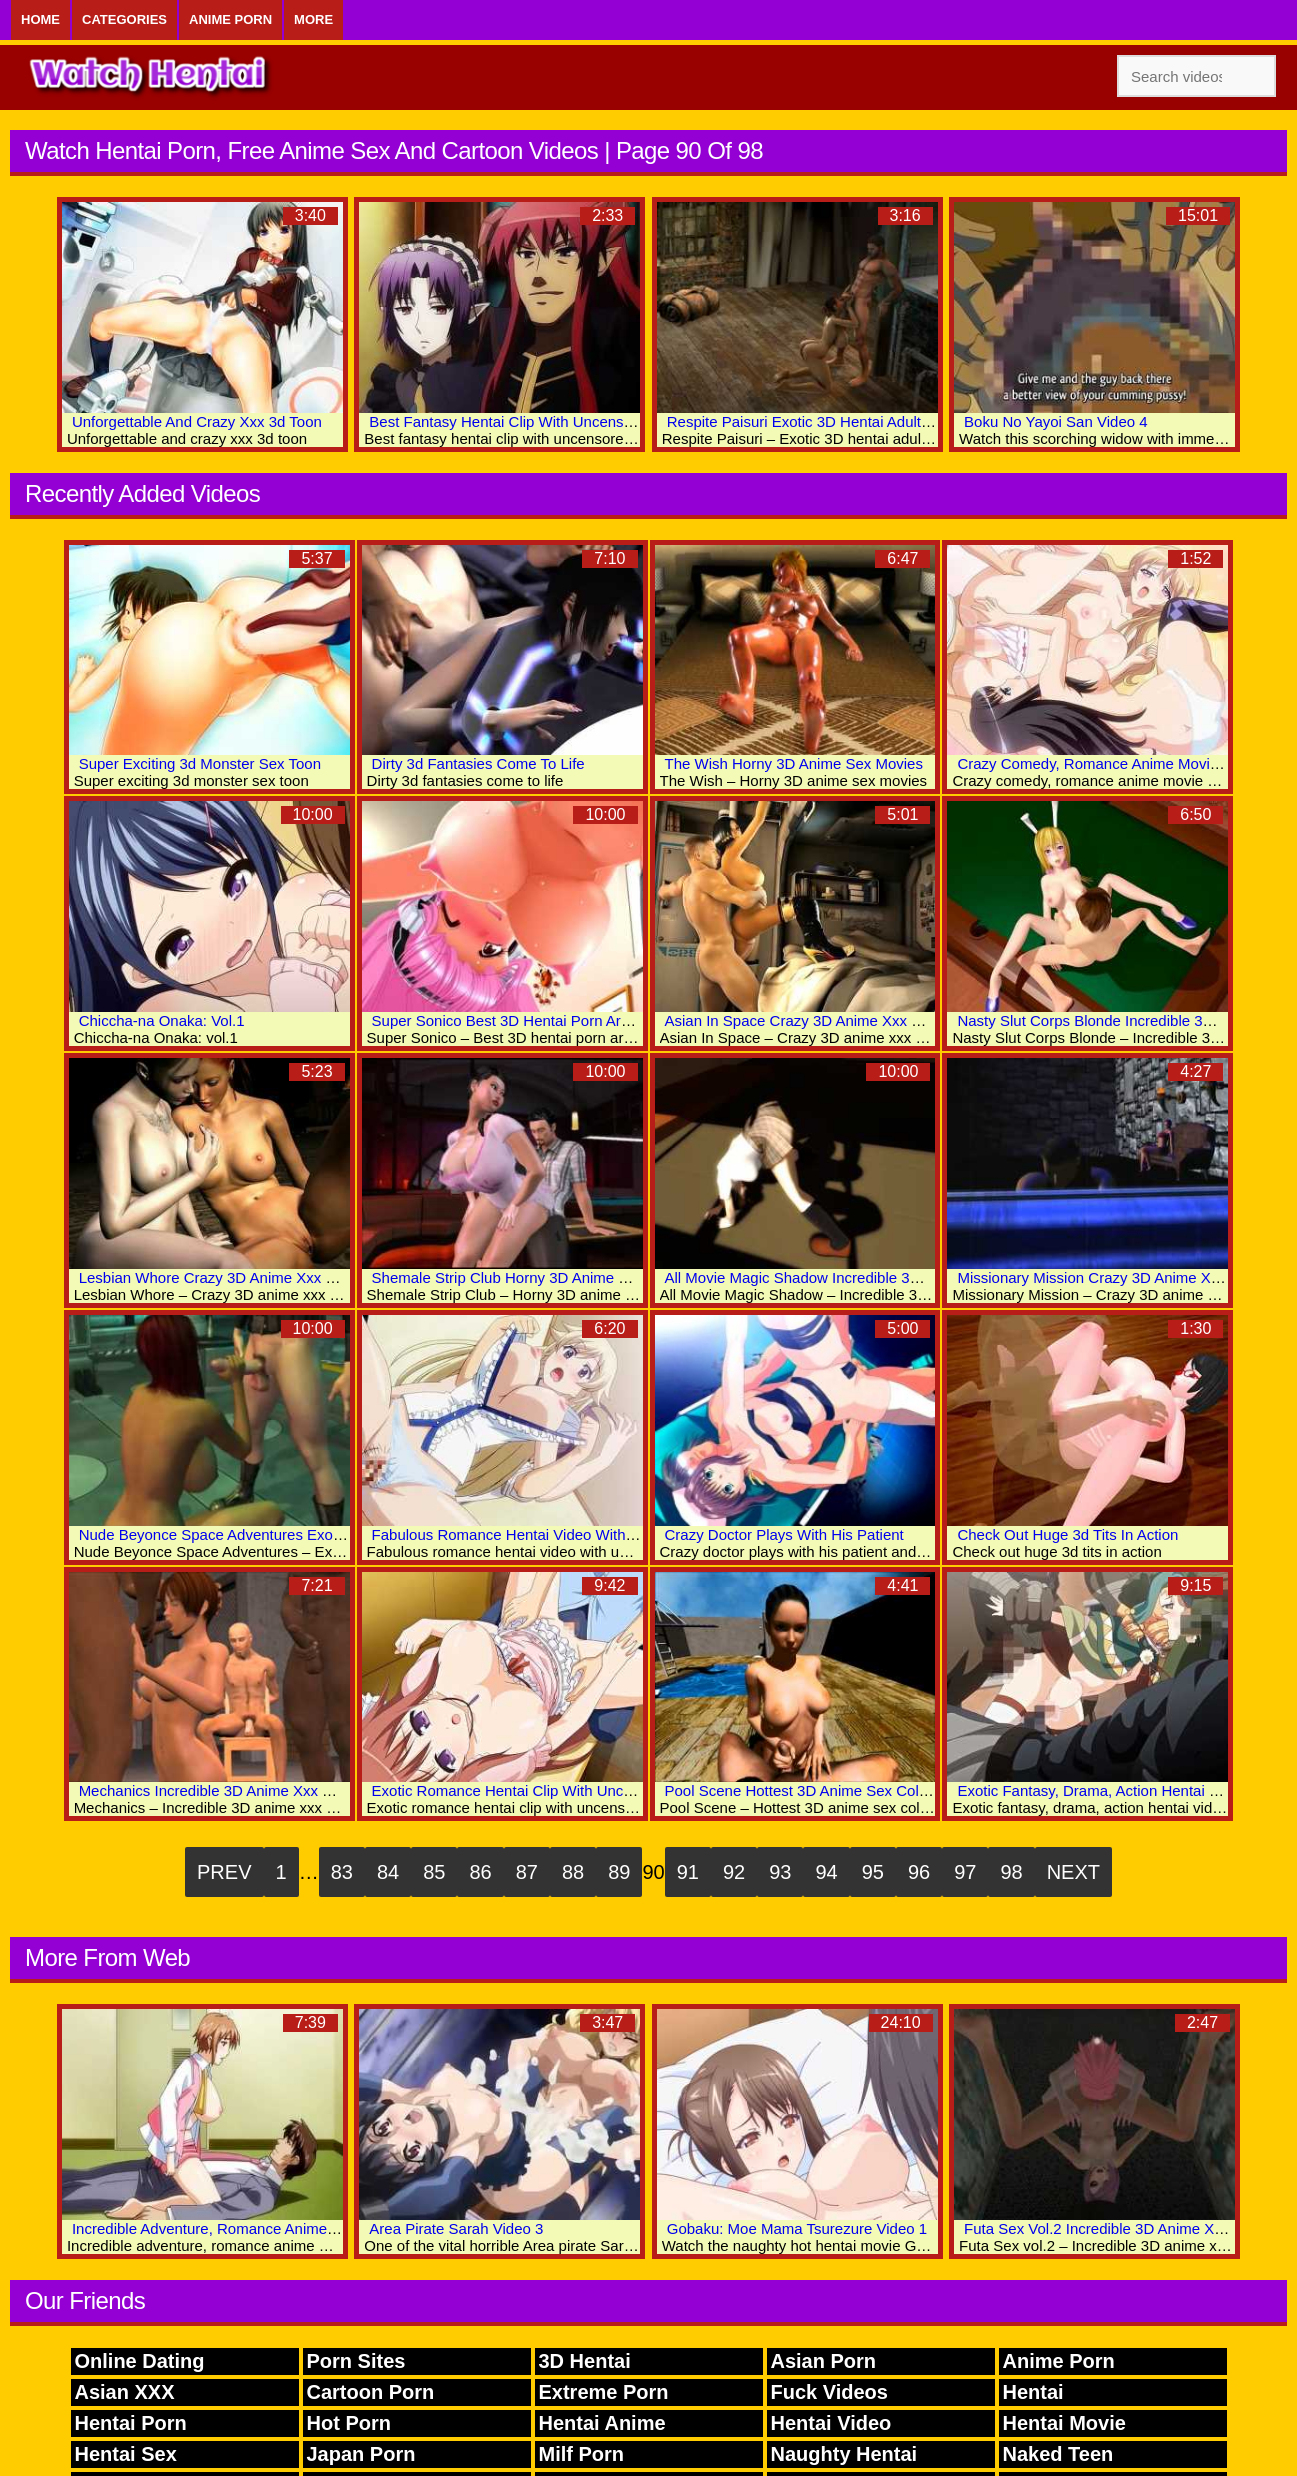 This screenshot has height=2476, width=1297. What do you see at coordinates (140, 2361) in the screenshot?
I see `Online Dating` at bounding box center [140, 2361].